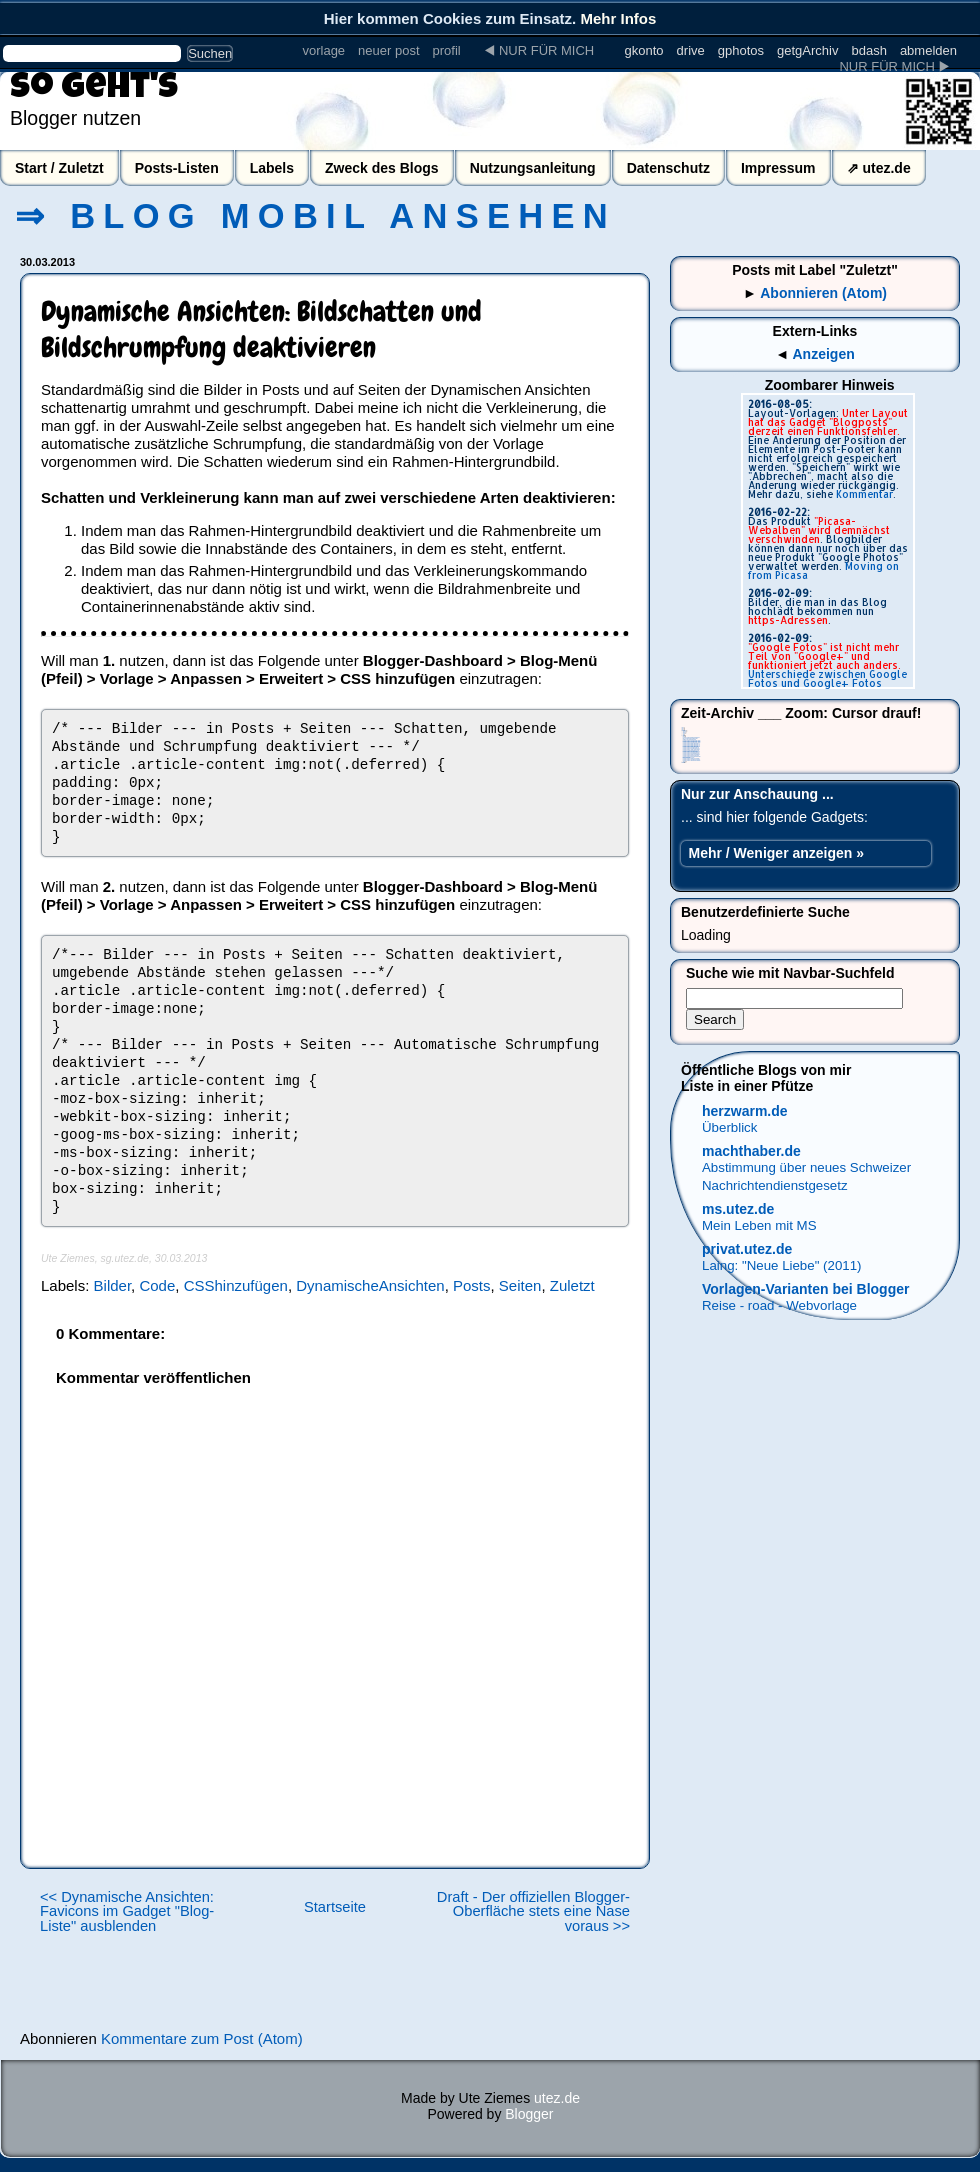 This screenshot has width=980, height=2172. What do you see at coordinates (127, 1911) in the screenshot?
I see `<< Dynamische Ansichten: Favicons im Gadget "Blog-Liste" ausblenden` at bounding box center [127, 1911].